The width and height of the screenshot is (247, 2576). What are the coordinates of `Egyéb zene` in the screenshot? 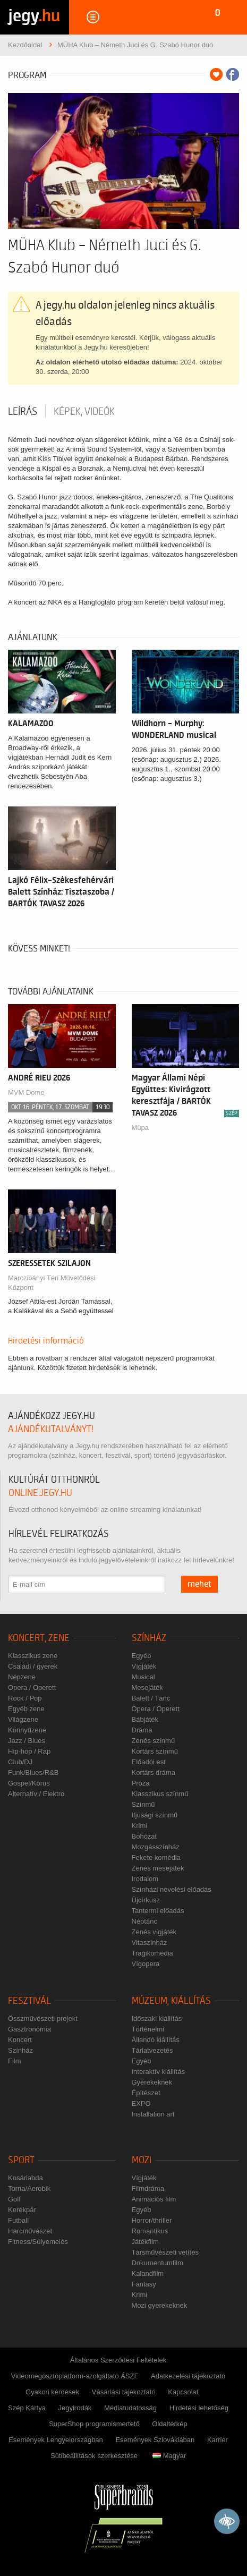 It's located at (26, 1709).